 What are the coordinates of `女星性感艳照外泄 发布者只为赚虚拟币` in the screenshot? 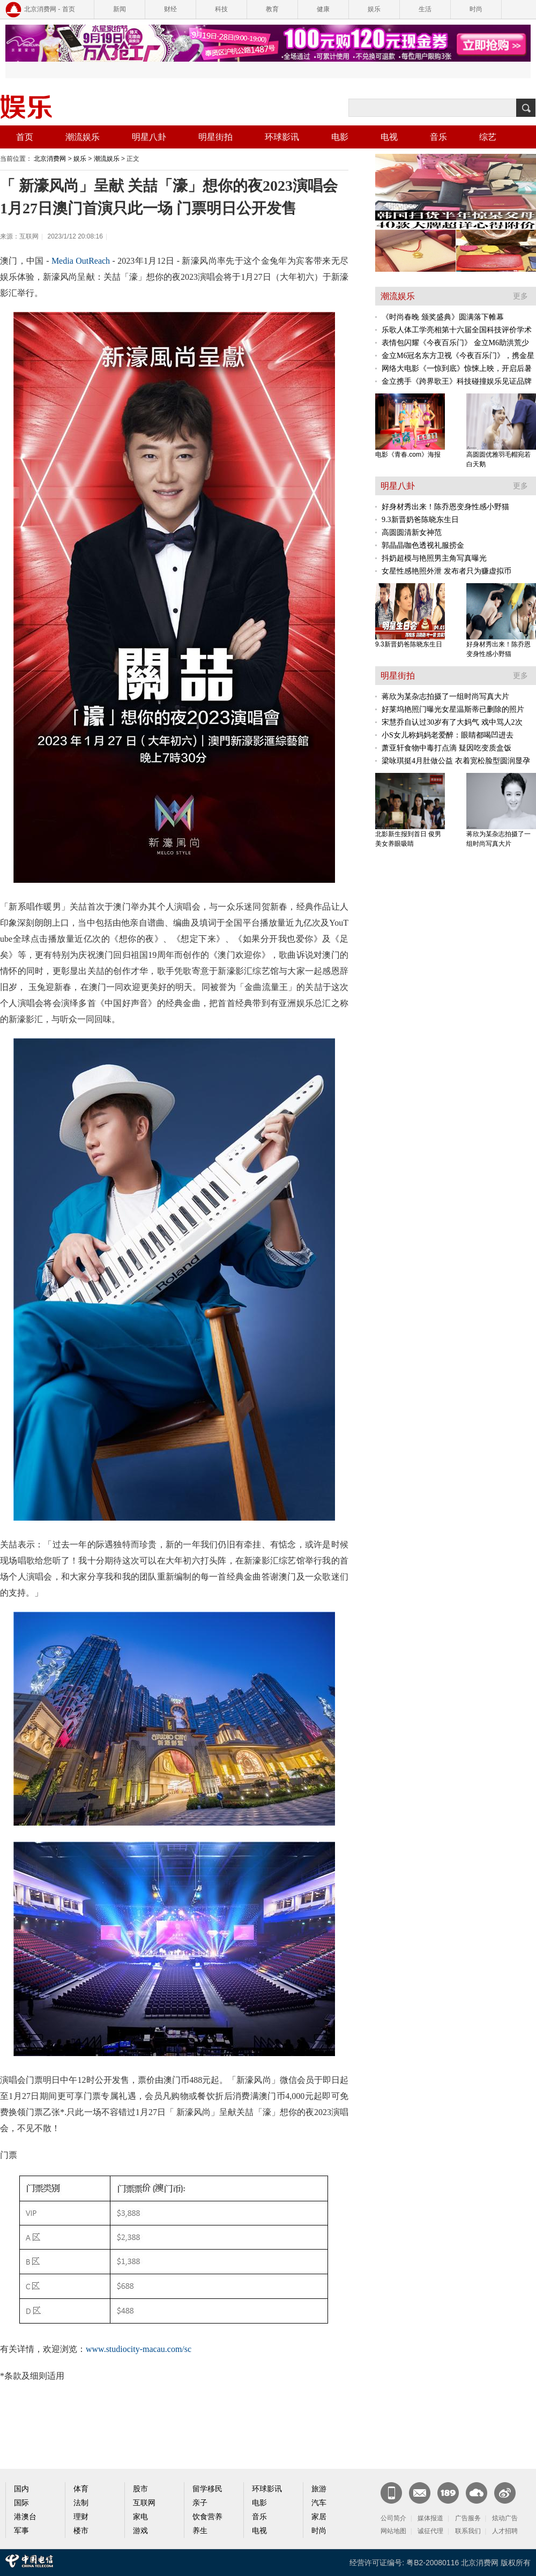 It's located at (446, 571).